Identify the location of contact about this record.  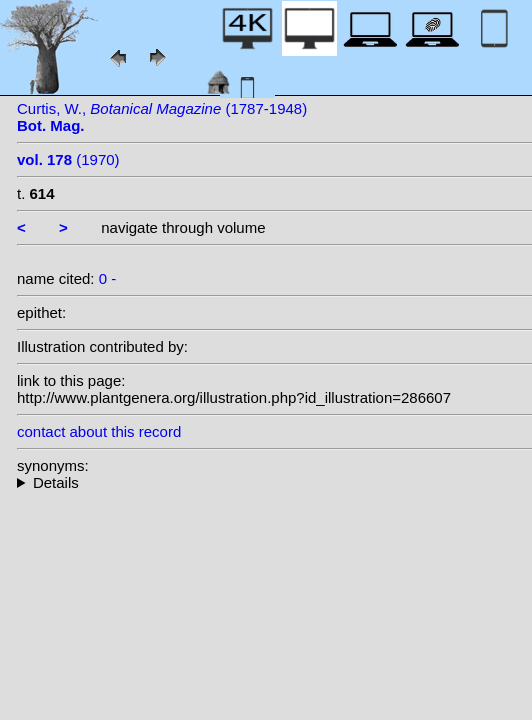
(99, 431).